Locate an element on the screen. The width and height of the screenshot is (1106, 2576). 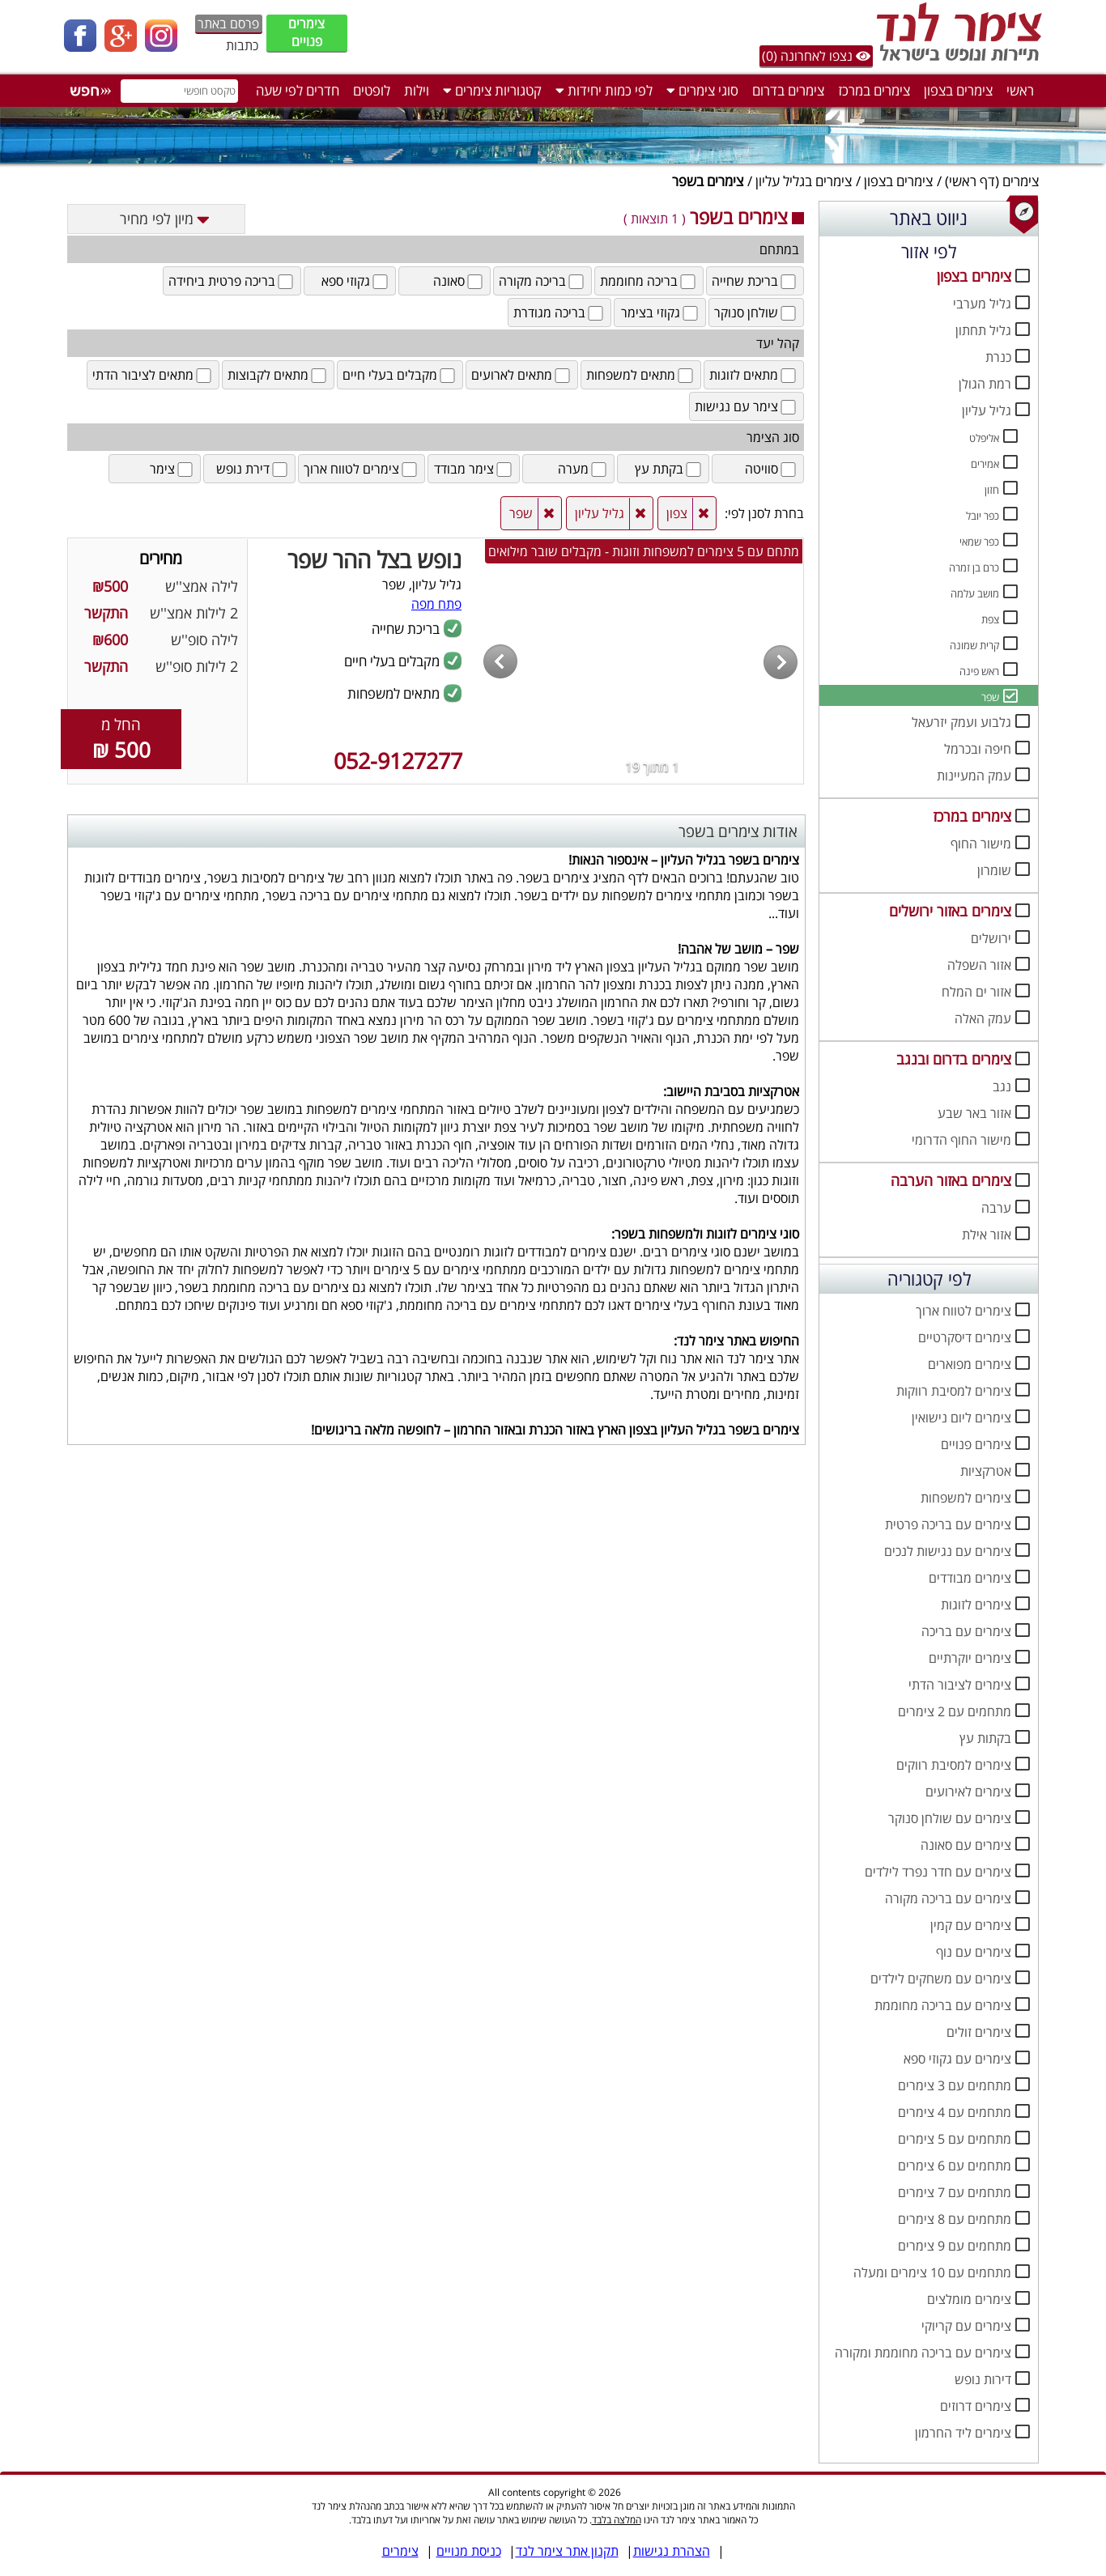
מתאים למשפחות is located at coordinates (641, 375).